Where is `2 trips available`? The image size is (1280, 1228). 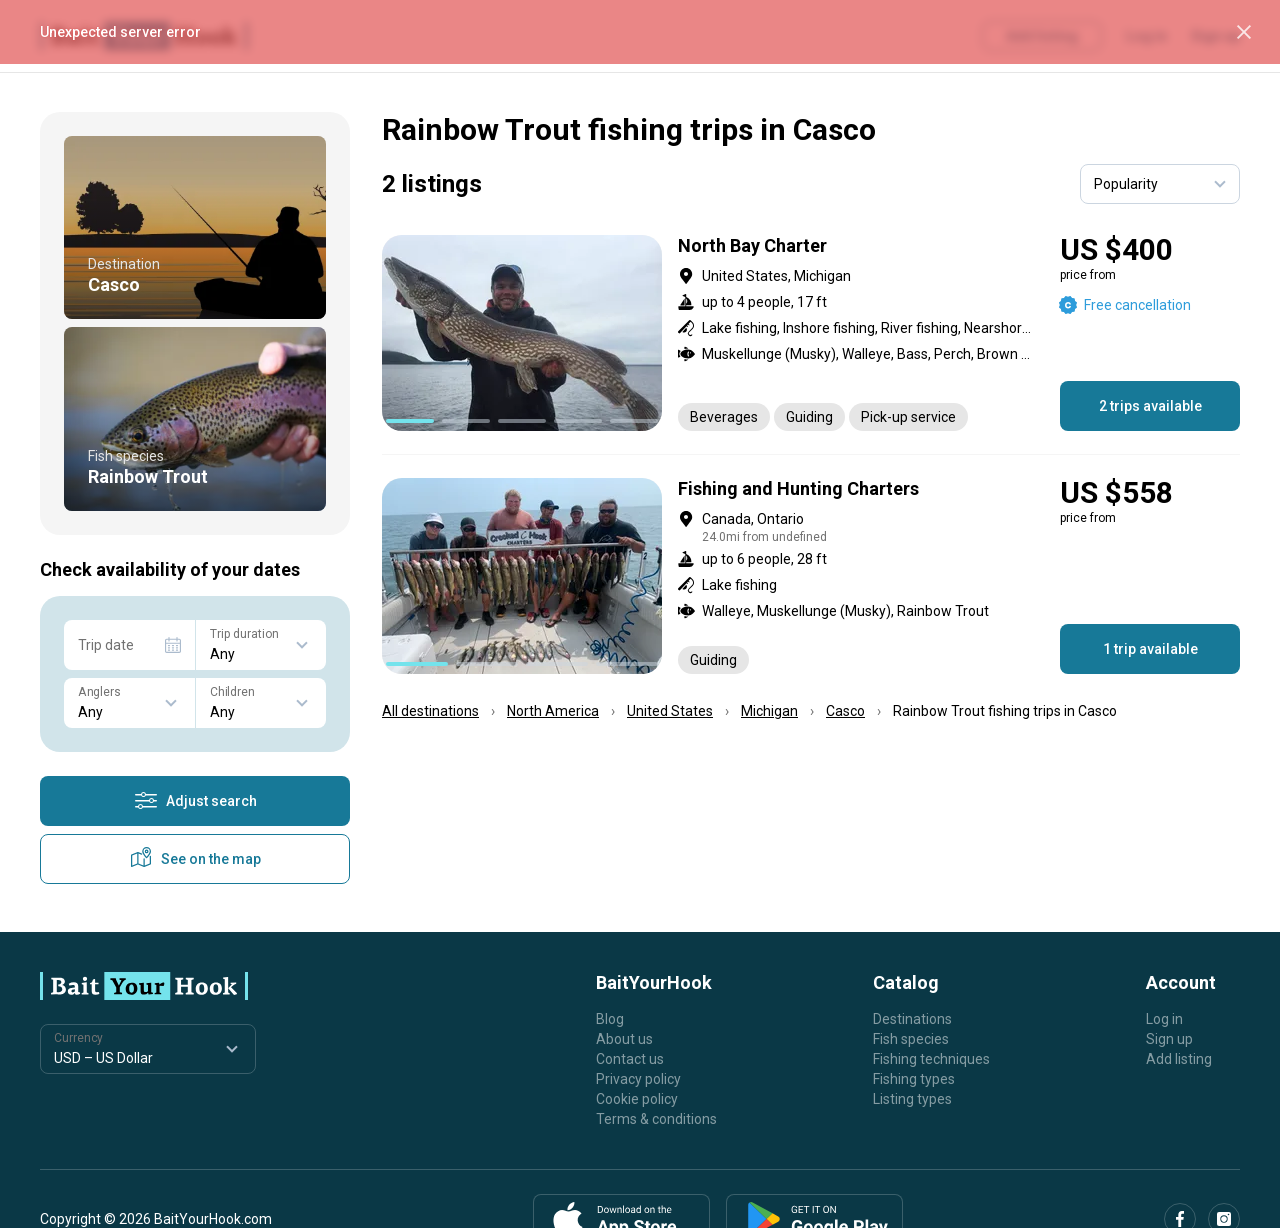 2 trips available is located at coordinates (1150, 406).